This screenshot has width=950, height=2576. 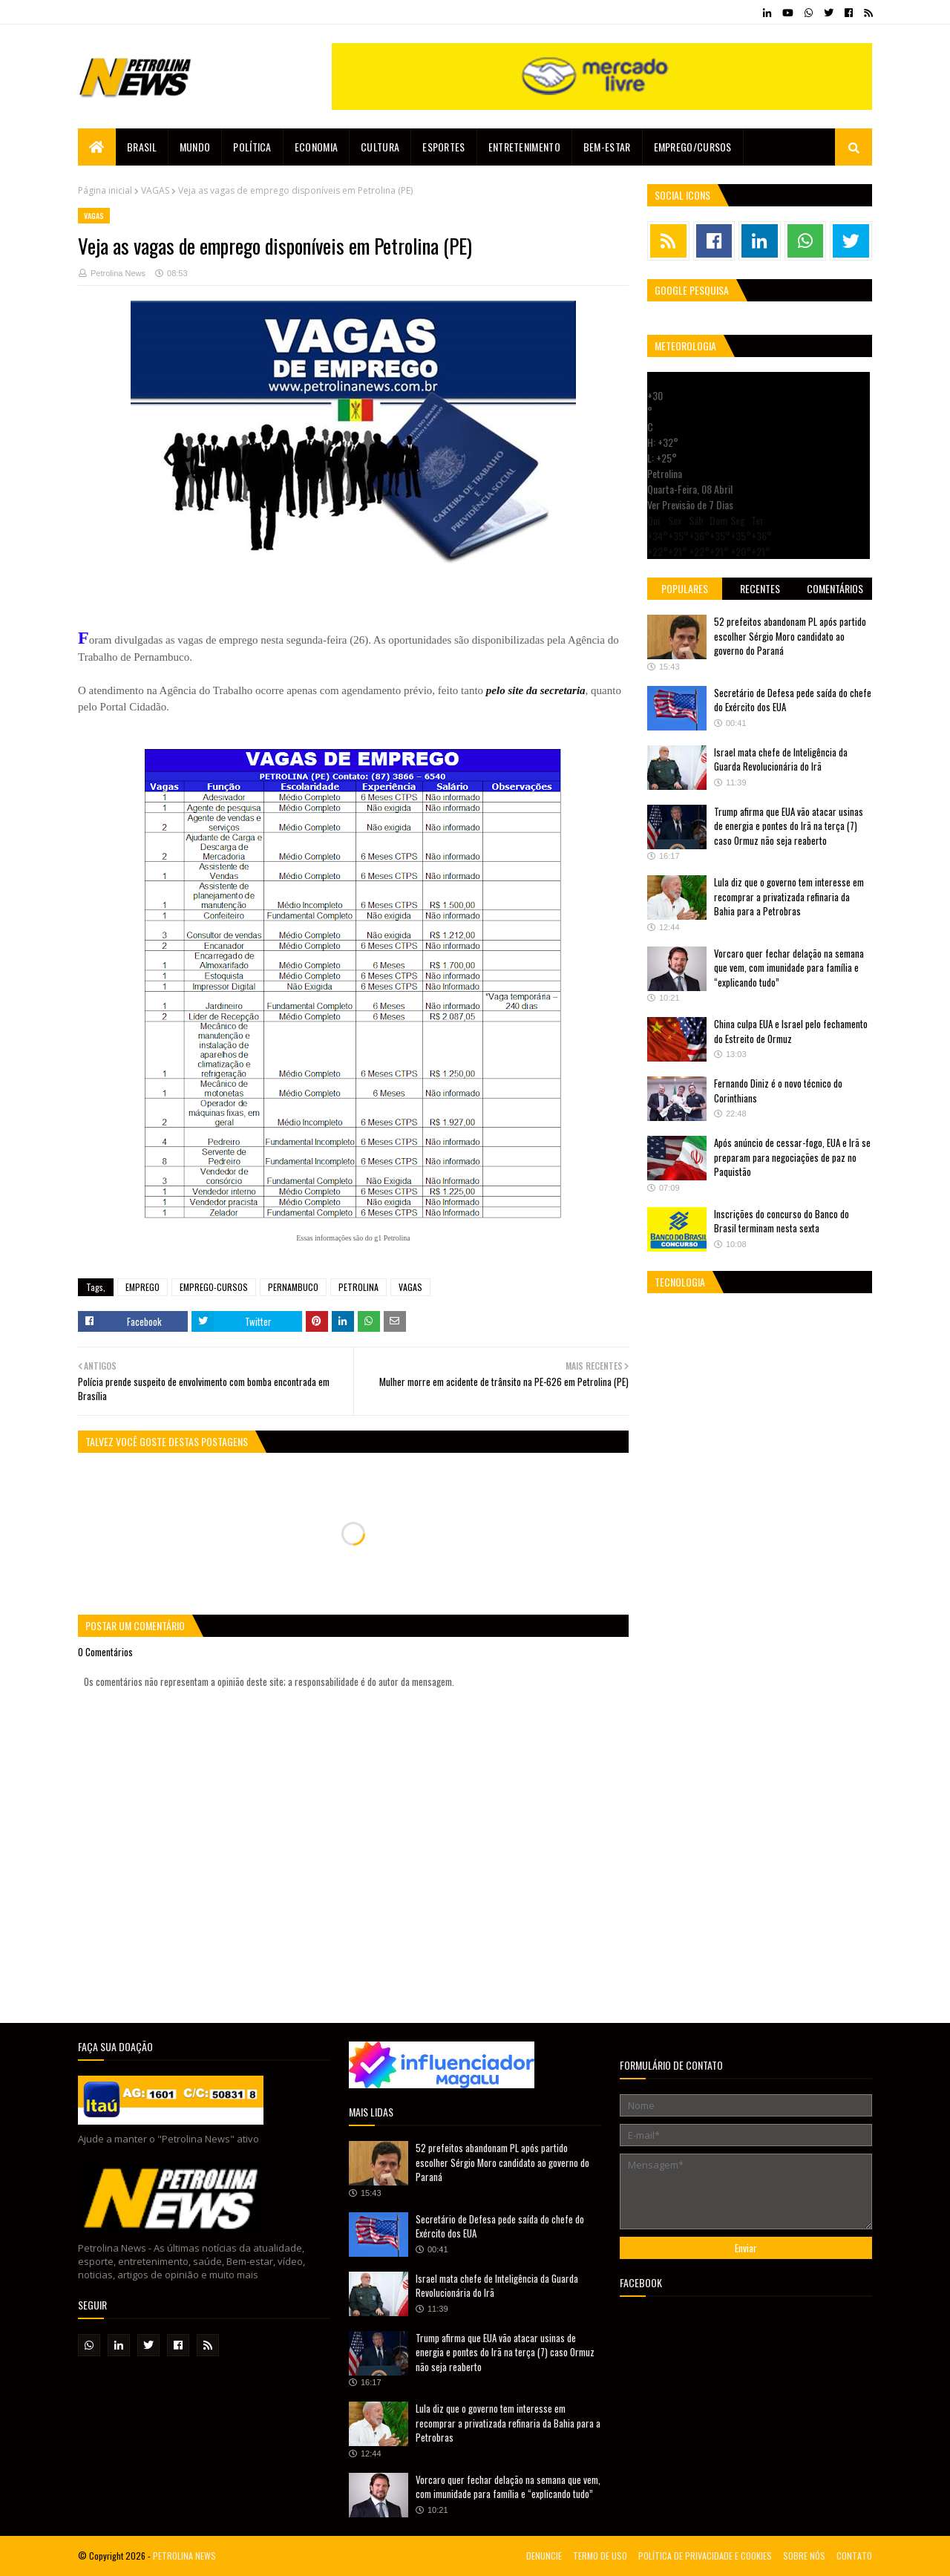 What do you see at coordinates (854, 2555) in the screenshot?
I see `CONTATO` at bounding box center [854, 2555].